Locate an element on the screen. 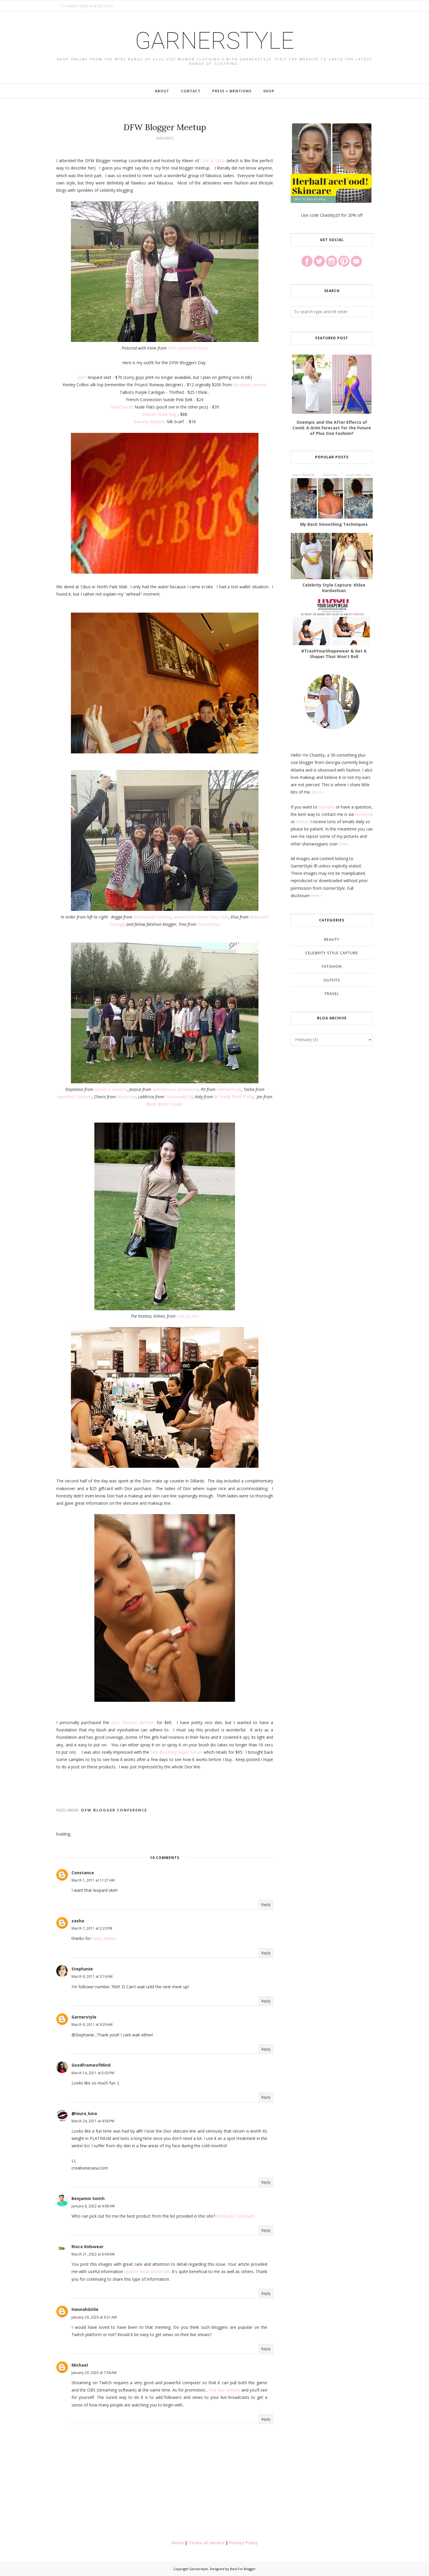 Image resolution: width=429 pixels, height=2576 pixels. Visit this website is located at coordinates (225, 2390).